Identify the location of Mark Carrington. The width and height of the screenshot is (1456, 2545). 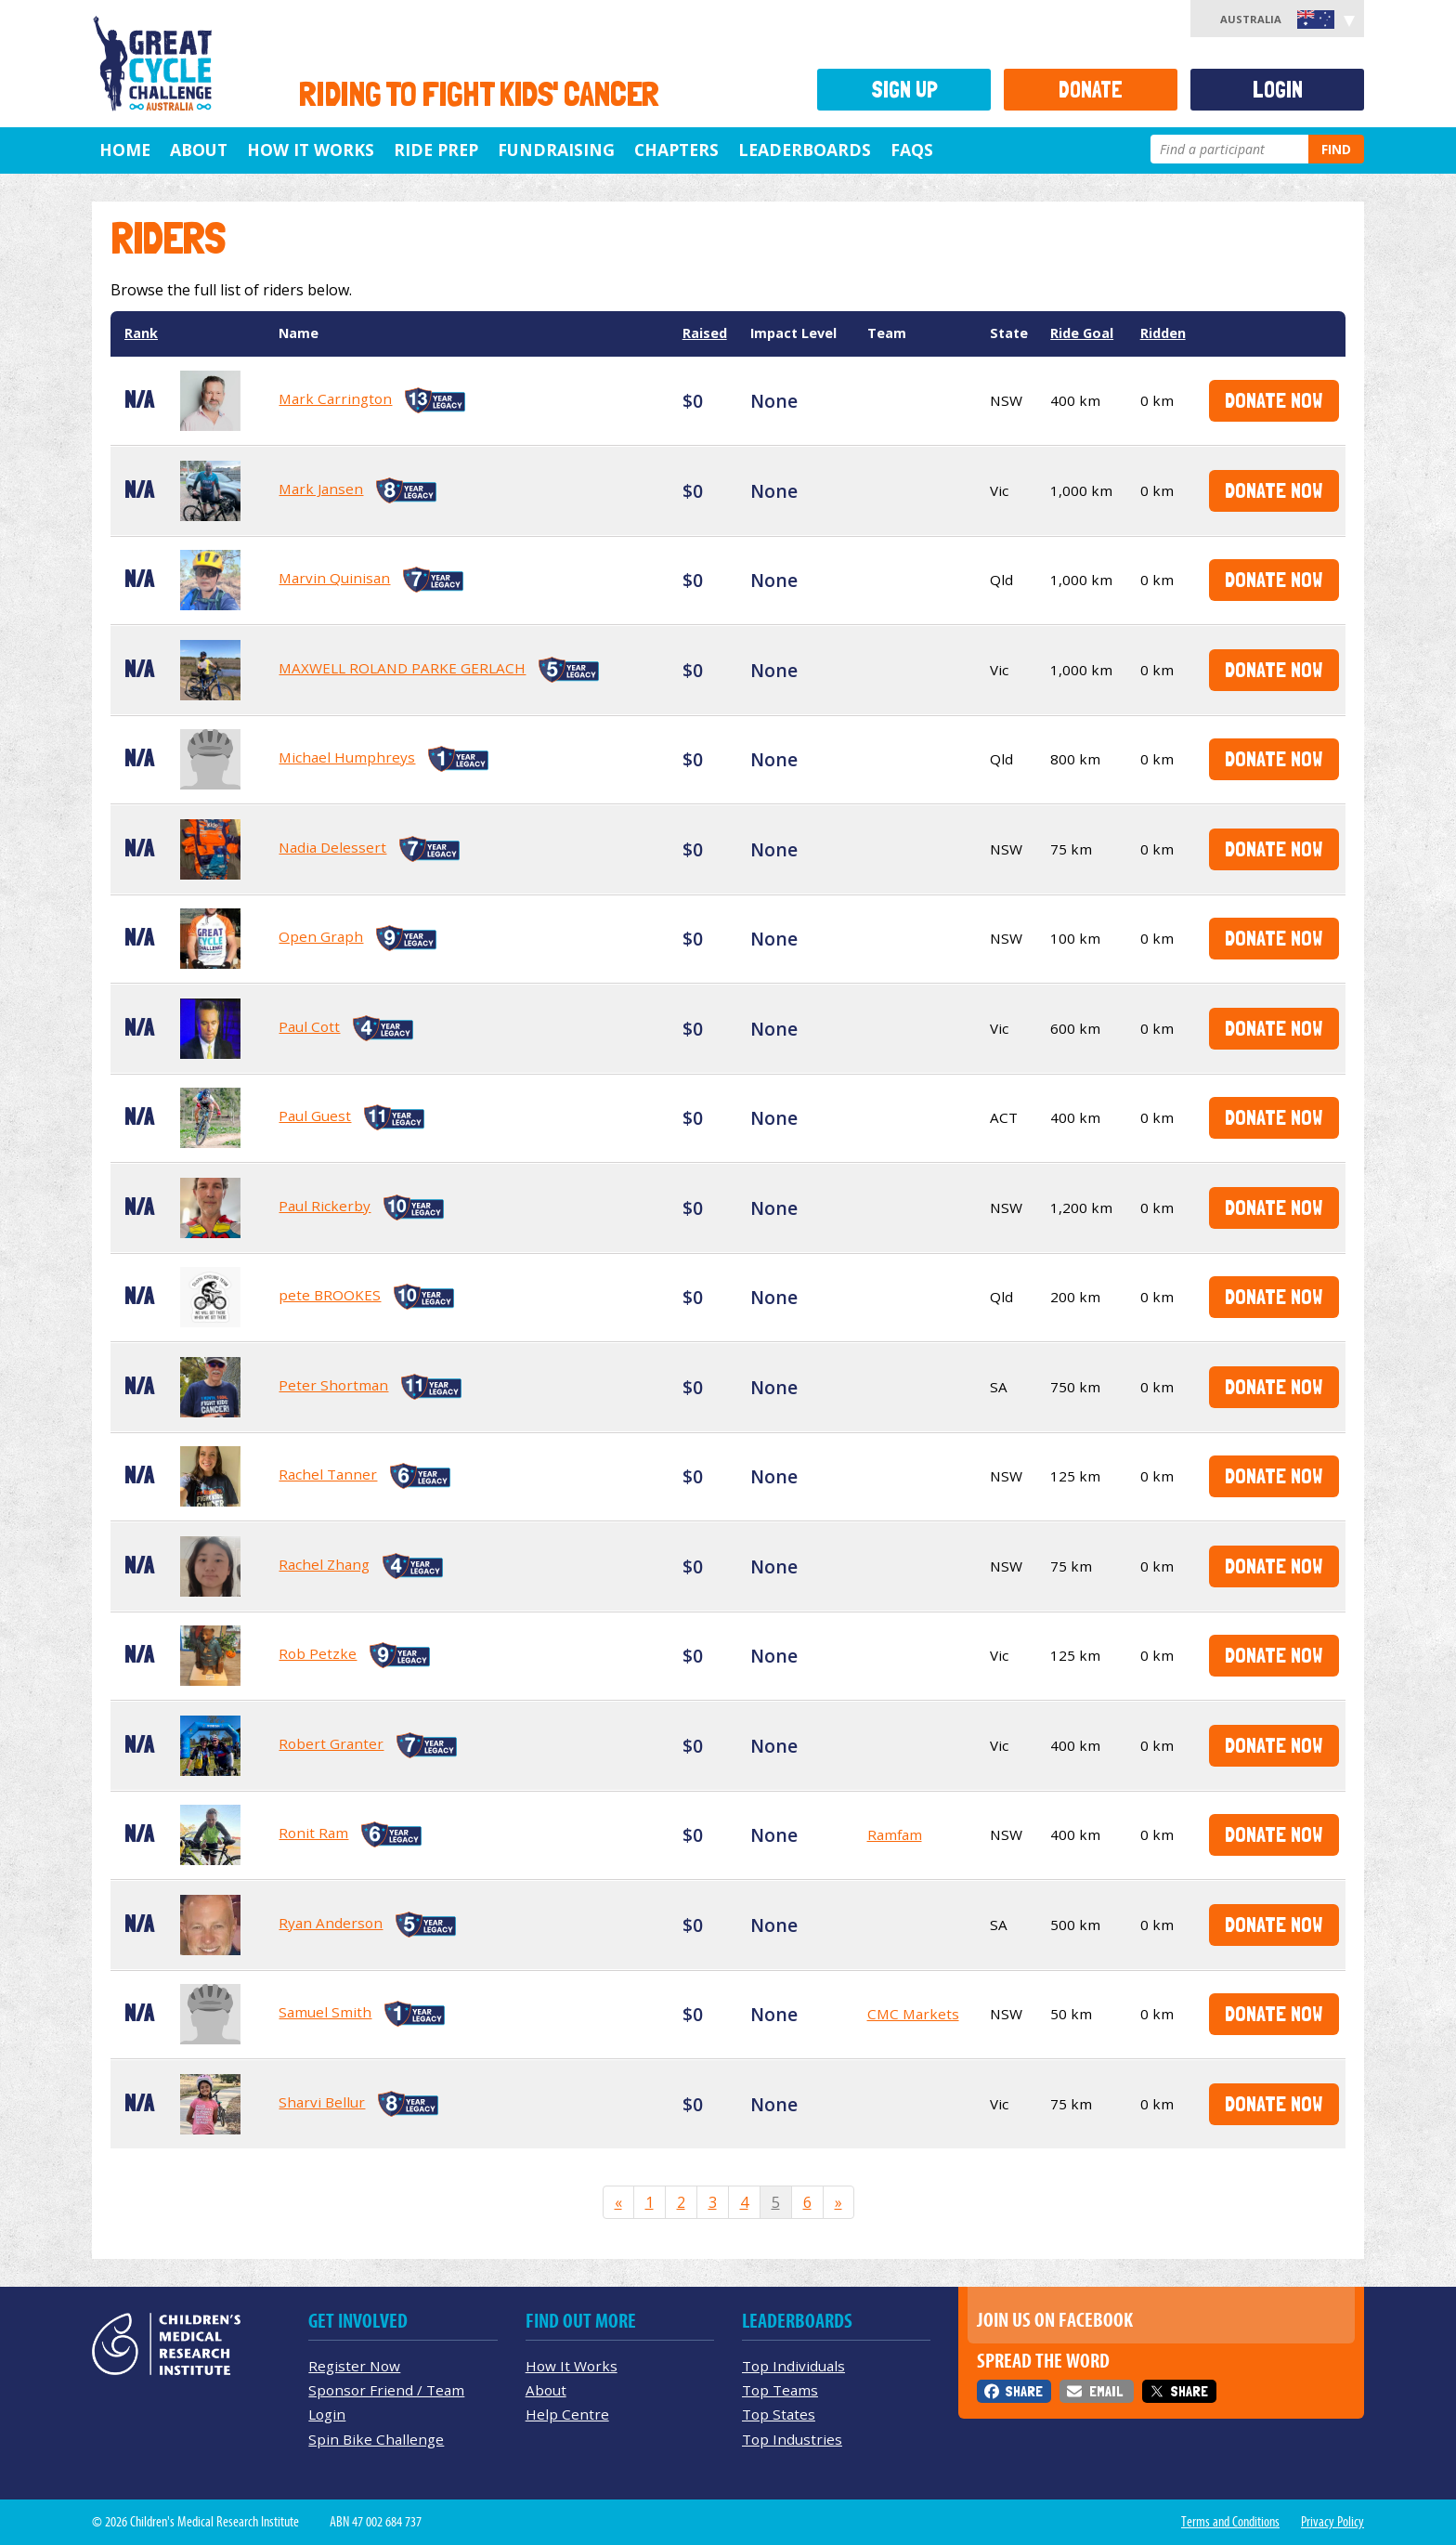
(335, 398).